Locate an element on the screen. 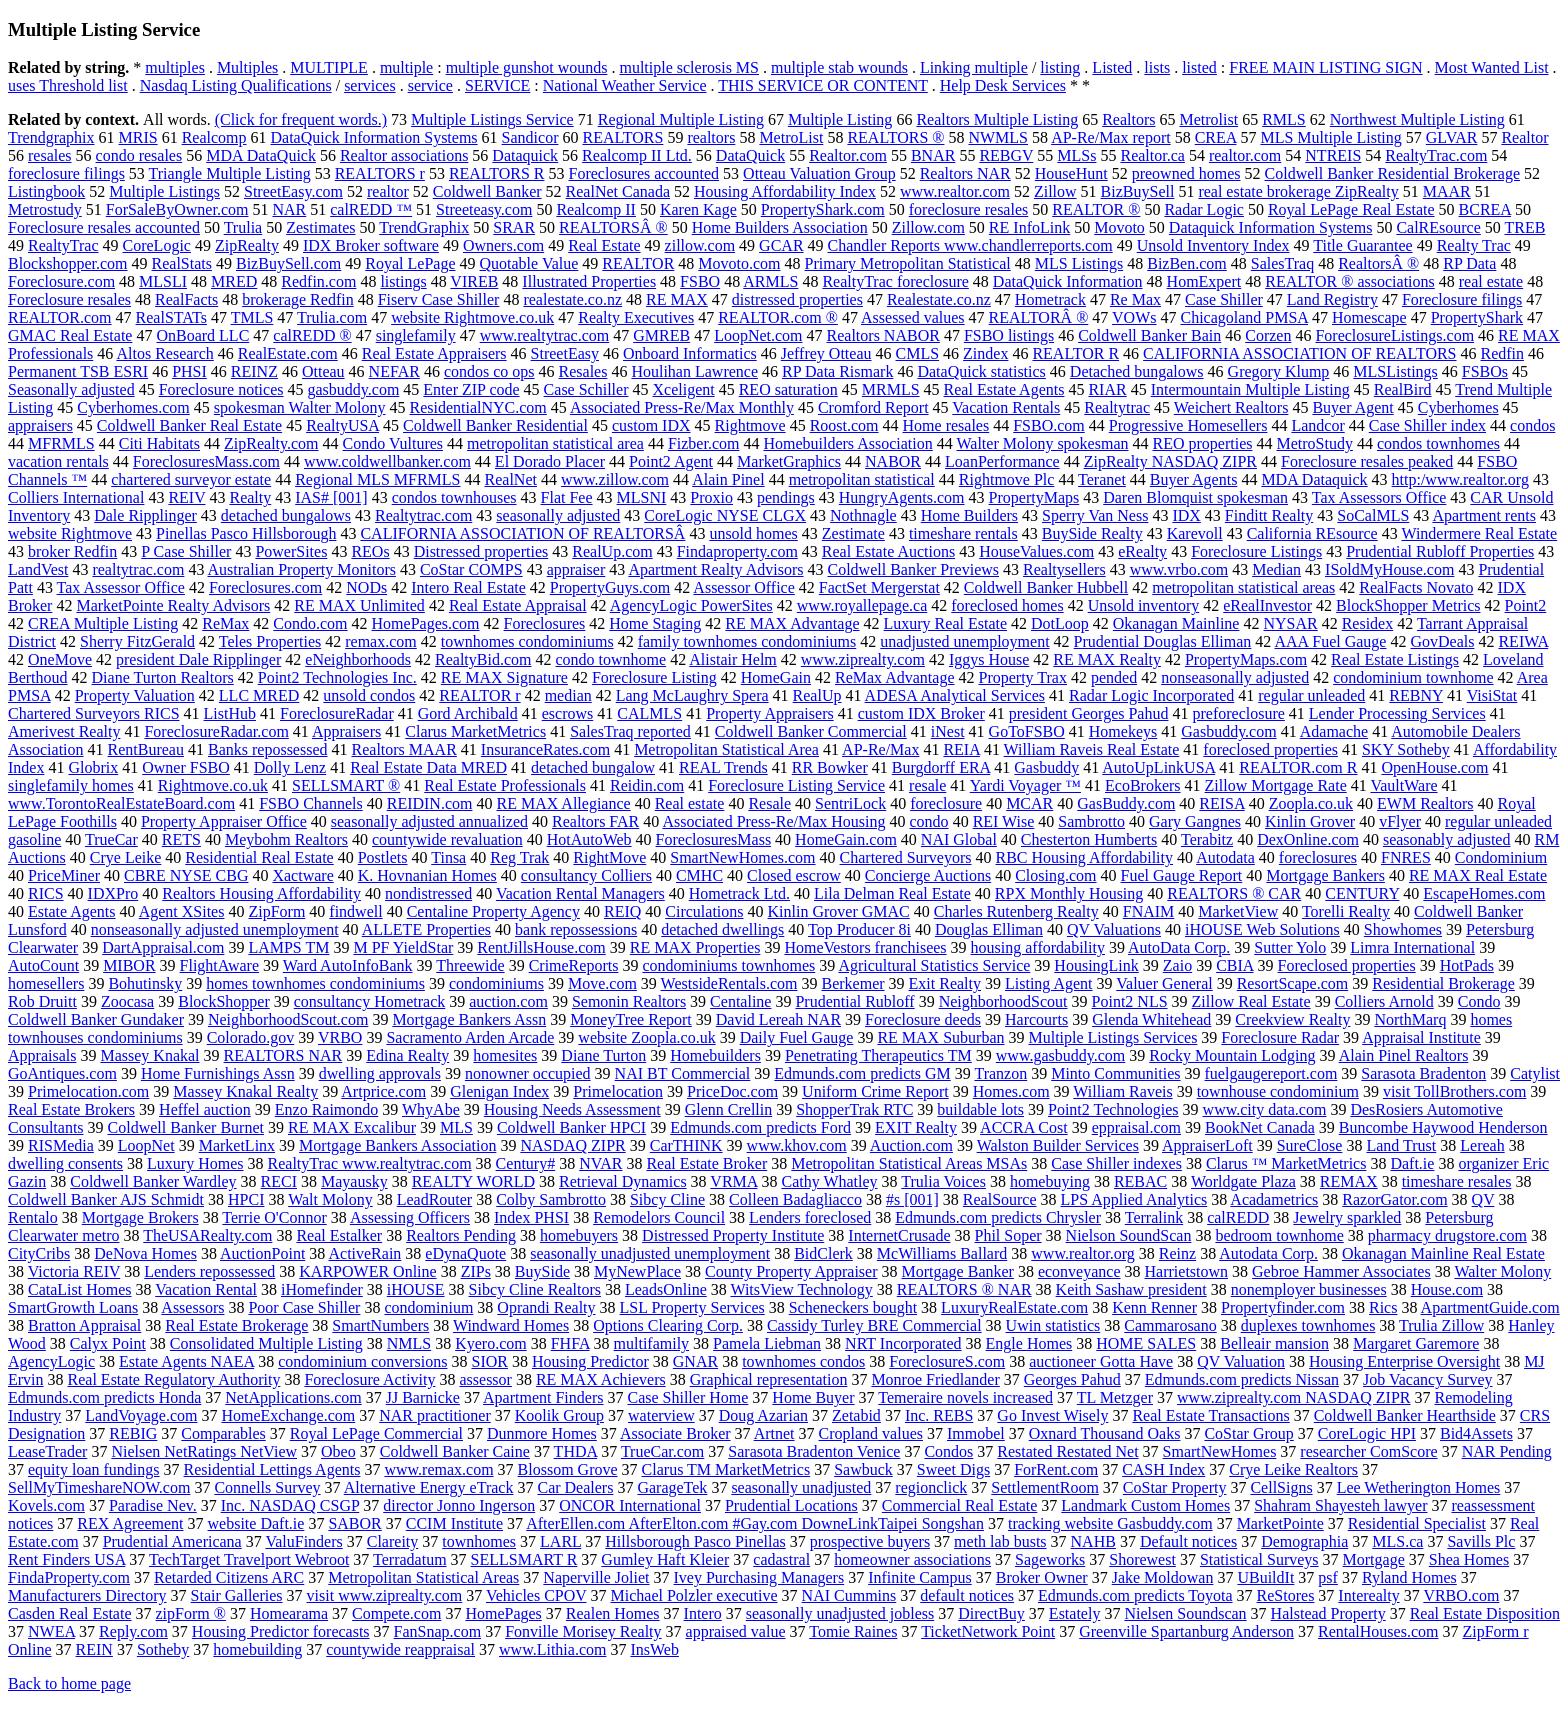 The height and width of the screenshot is (1709, 1568). AppraiserLoft is located at coordinates (1207, 1145).